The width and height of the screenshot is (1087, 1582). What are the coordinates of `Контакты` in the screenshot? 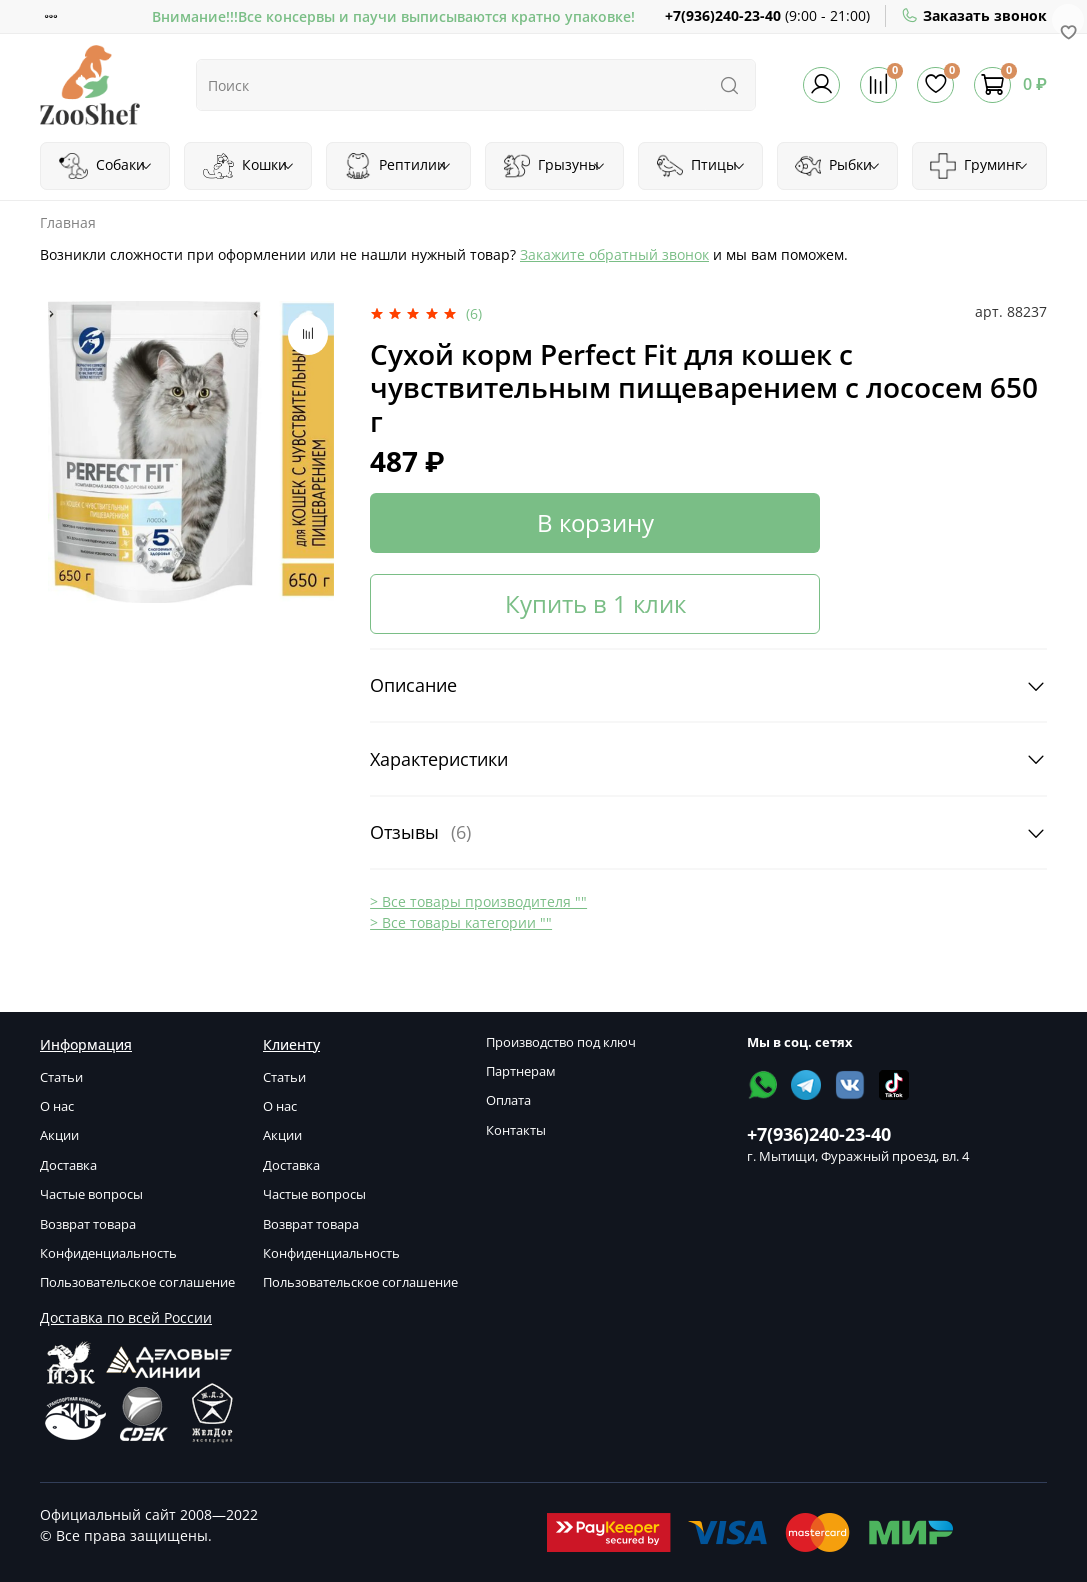 It's located at (516, 1130).